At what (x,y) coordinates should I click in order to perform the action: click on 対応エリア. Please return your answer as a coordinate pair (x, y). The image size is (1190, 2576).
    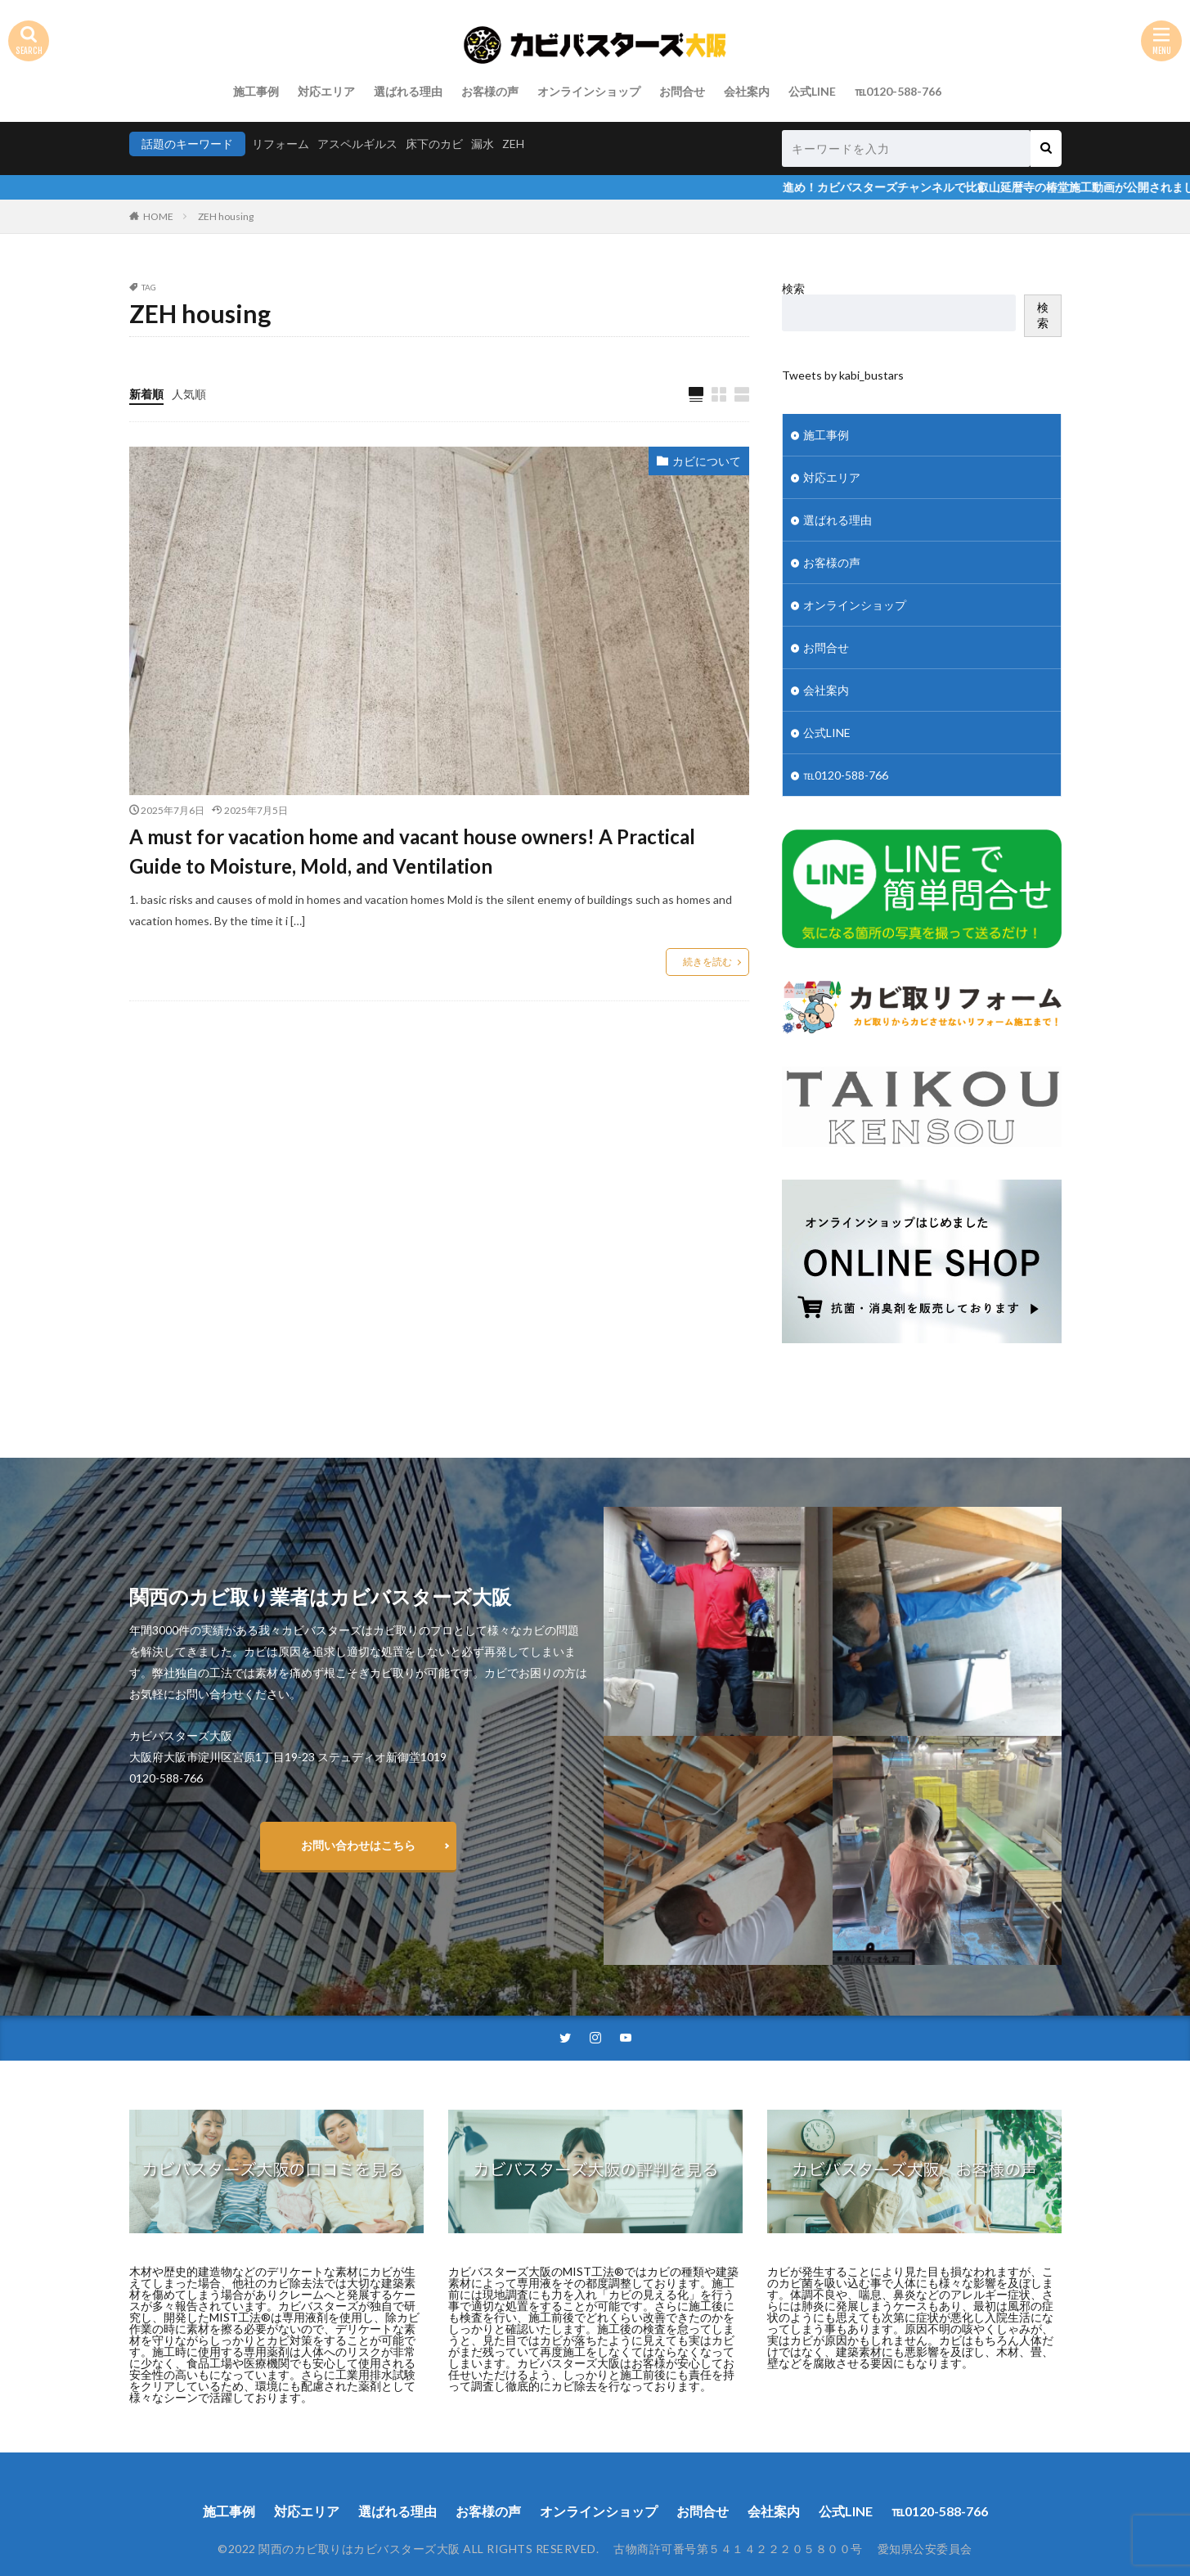
    Looking at the image, I should click on (326, 91).